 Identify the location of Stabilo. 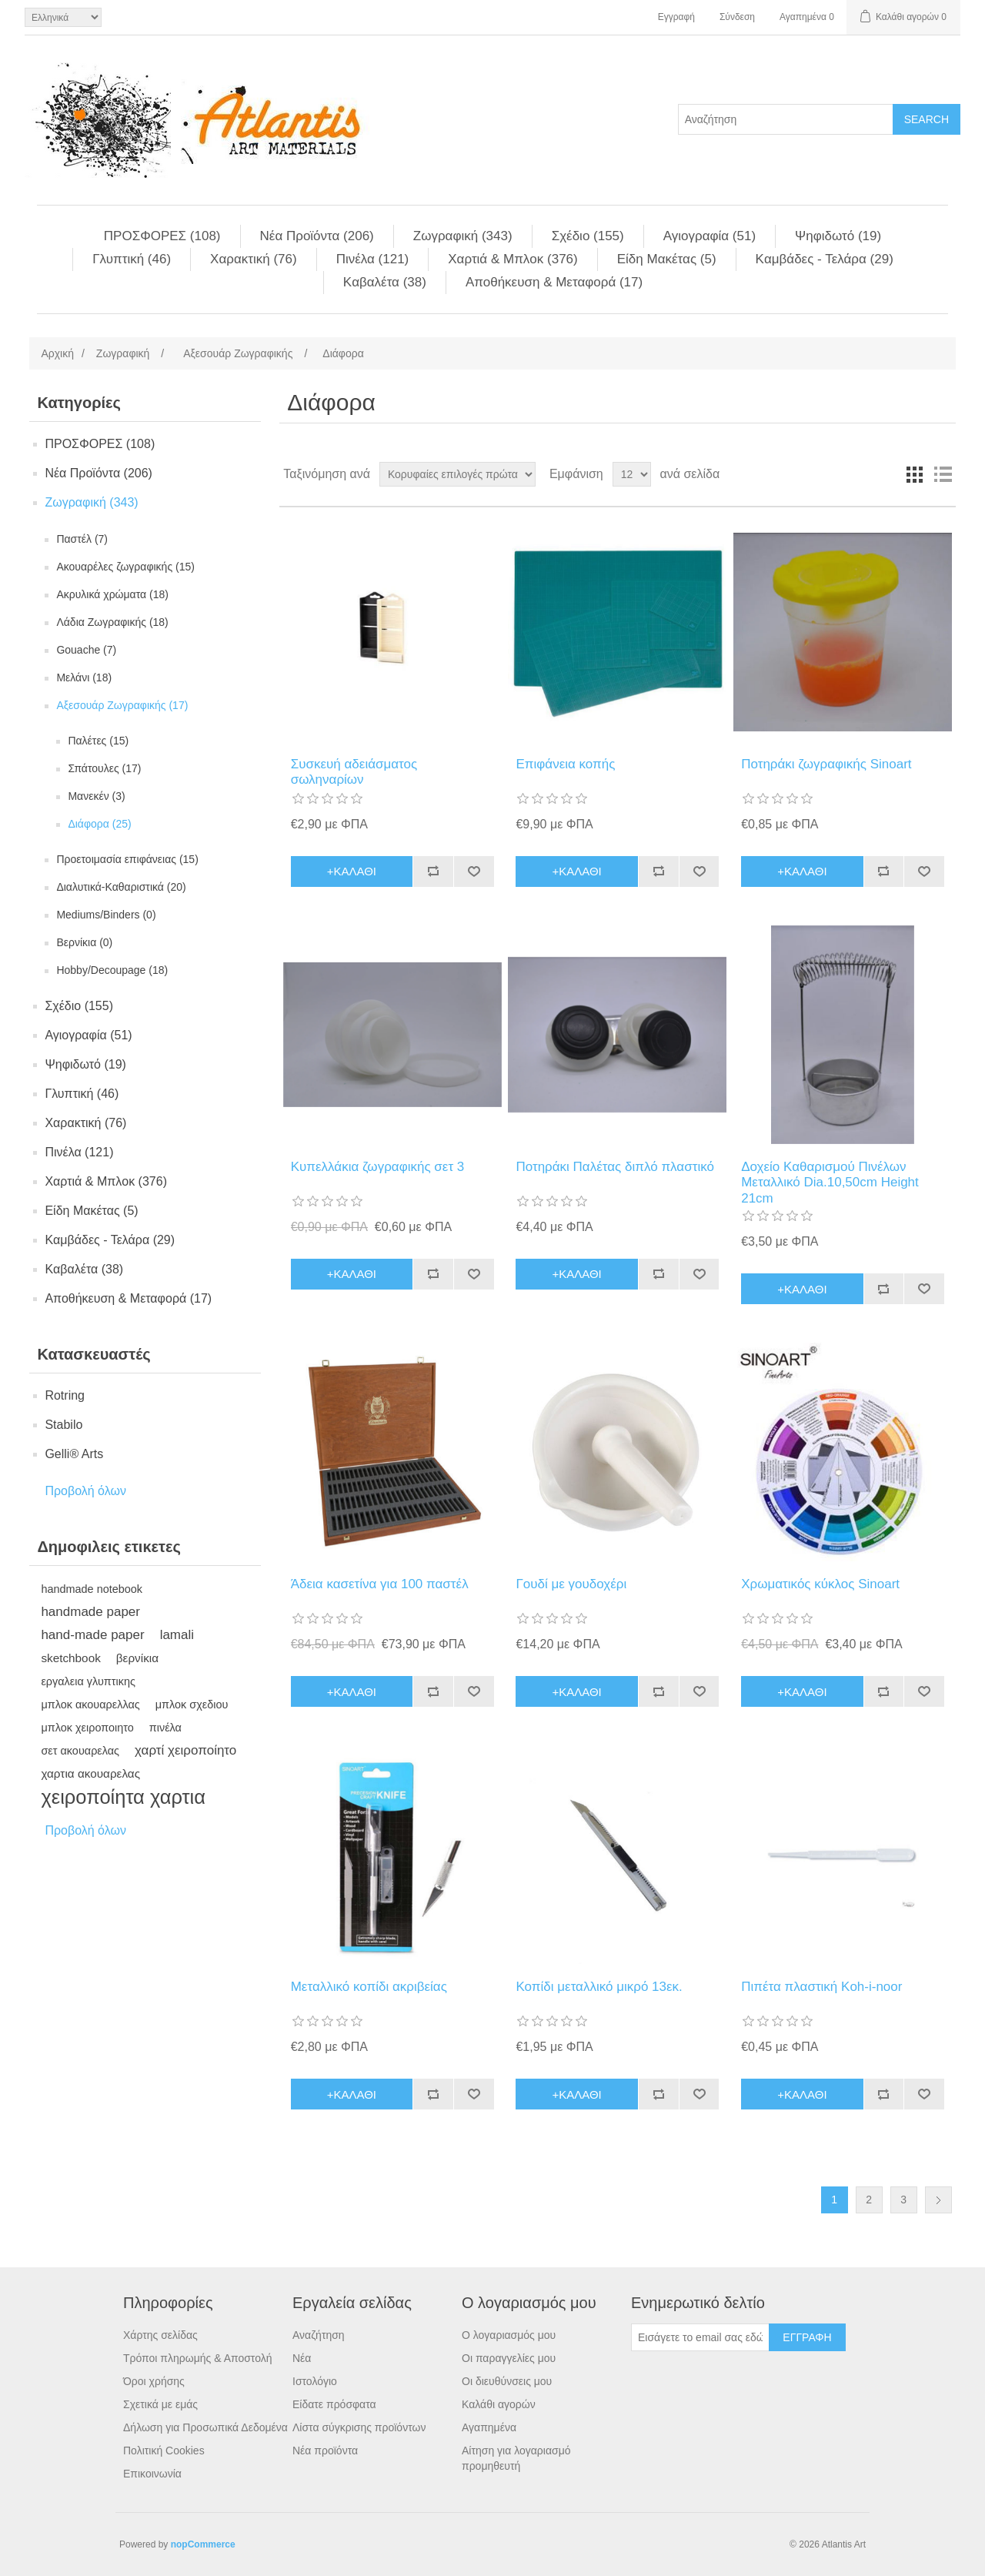
(63, 1424).